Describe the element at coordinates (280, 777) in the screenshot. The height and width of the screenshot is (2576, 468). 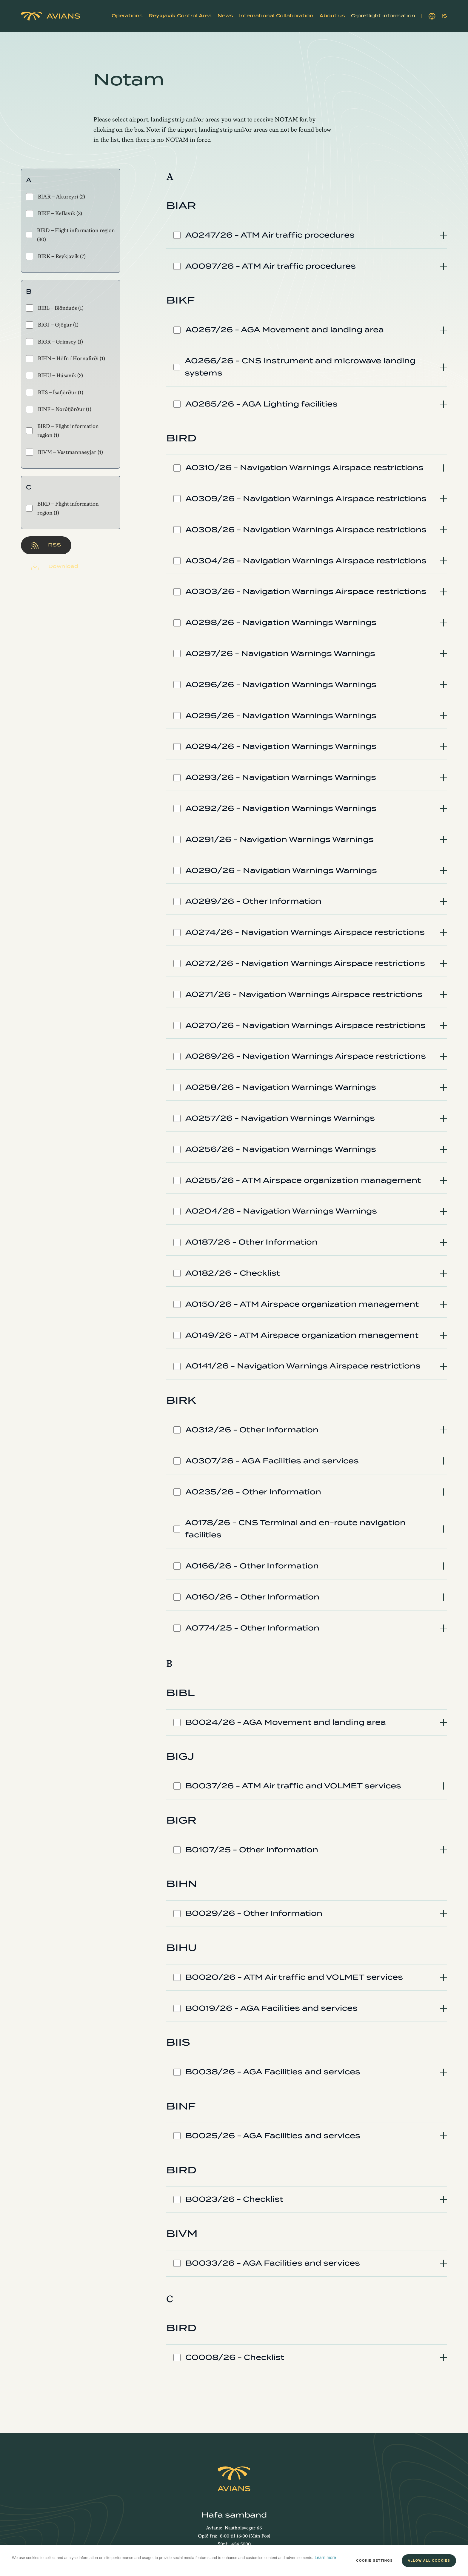
I see `A0293/26 - Navigation Warnings Warnings` at that location.